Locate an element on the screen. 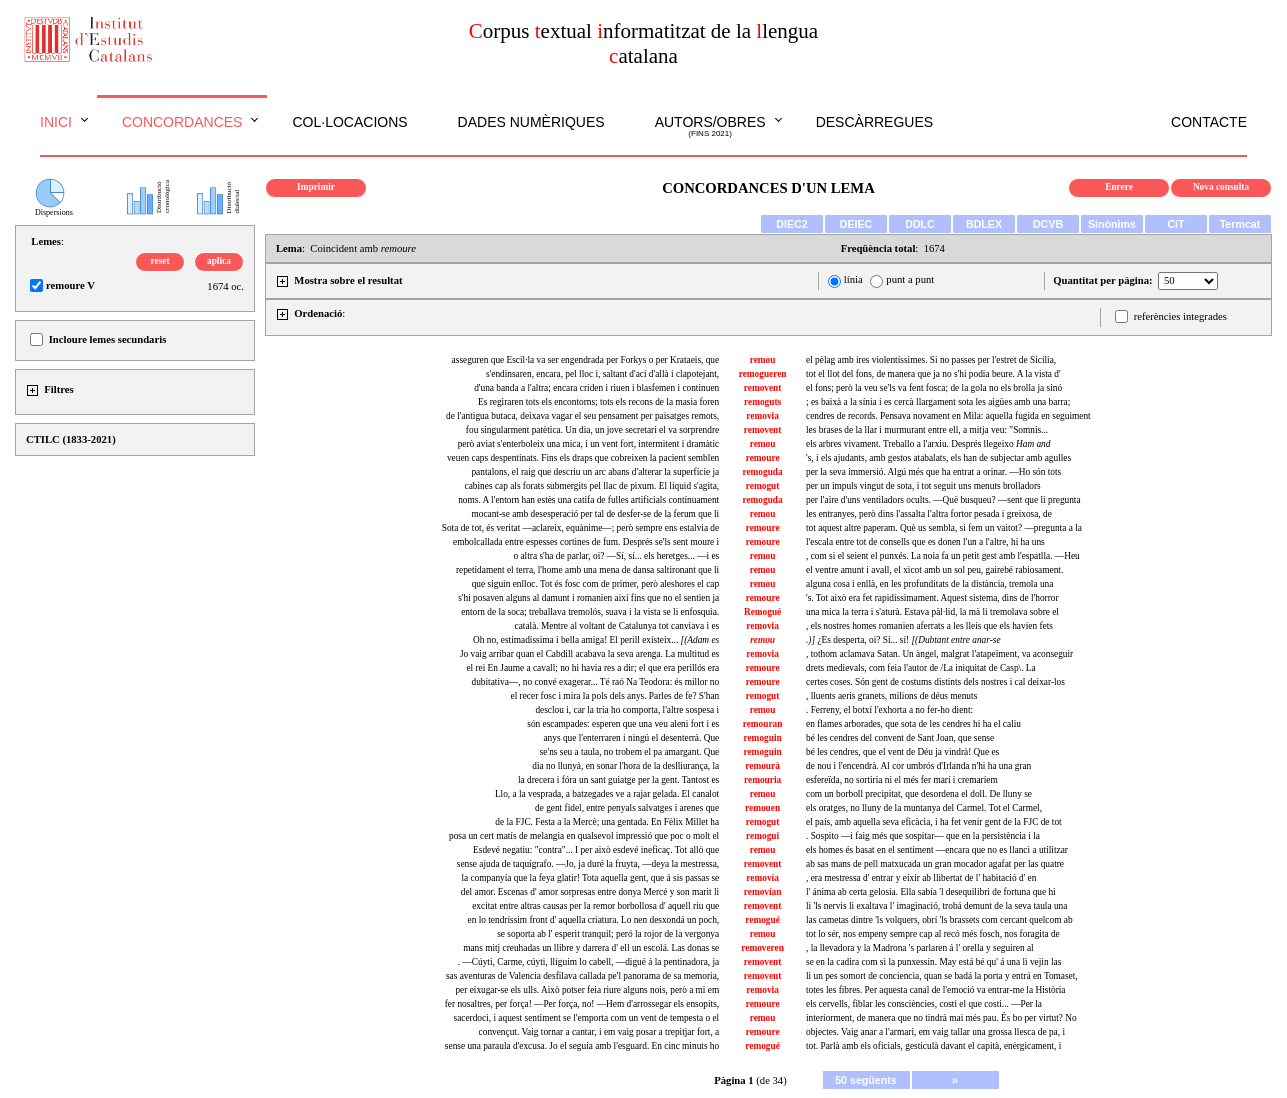 Image resolution: width=1287 pixels, height=1098 pixels. sacerdoci, i aquest sentiment se l'emporta com un vent de tempesta o el is located at coordinates (587, 1018).